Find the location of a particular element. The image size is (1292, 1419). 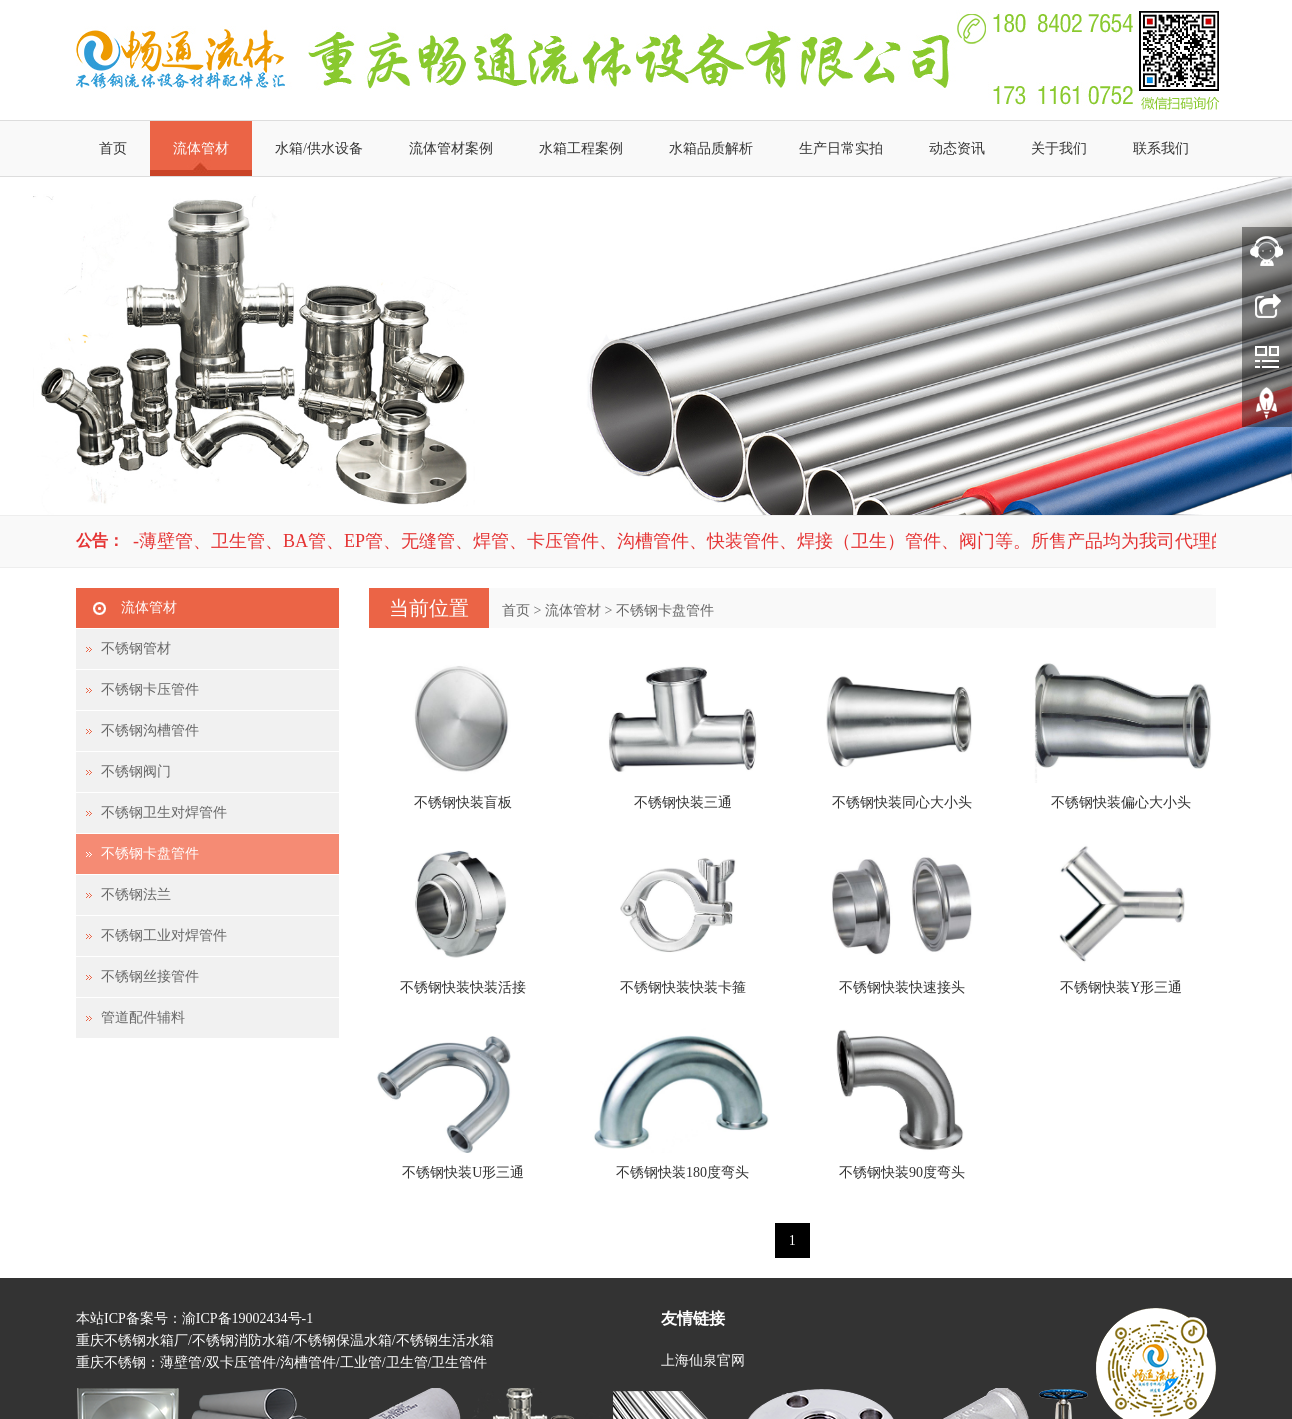

水箱/供水设备 is located at coordinates (319, 148).